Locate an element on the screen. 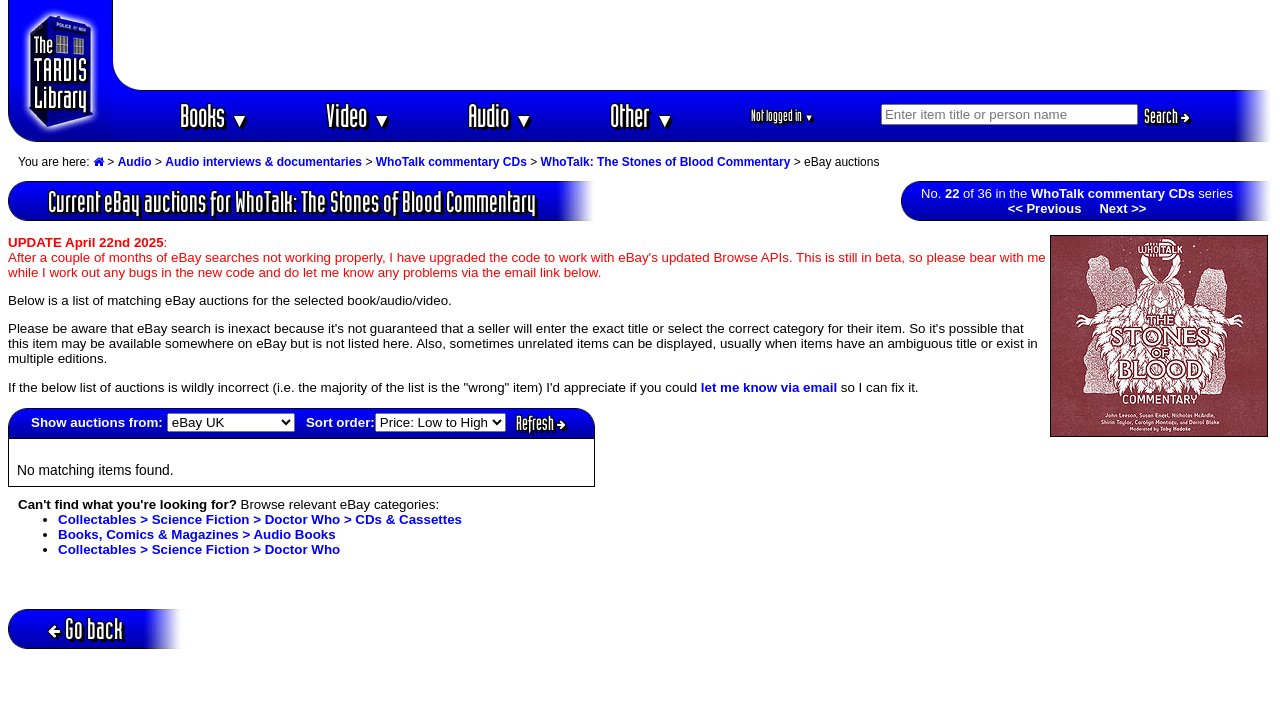 The width and height of the screenshot is (1280, 720). Other is located at coordinates (642, 115).